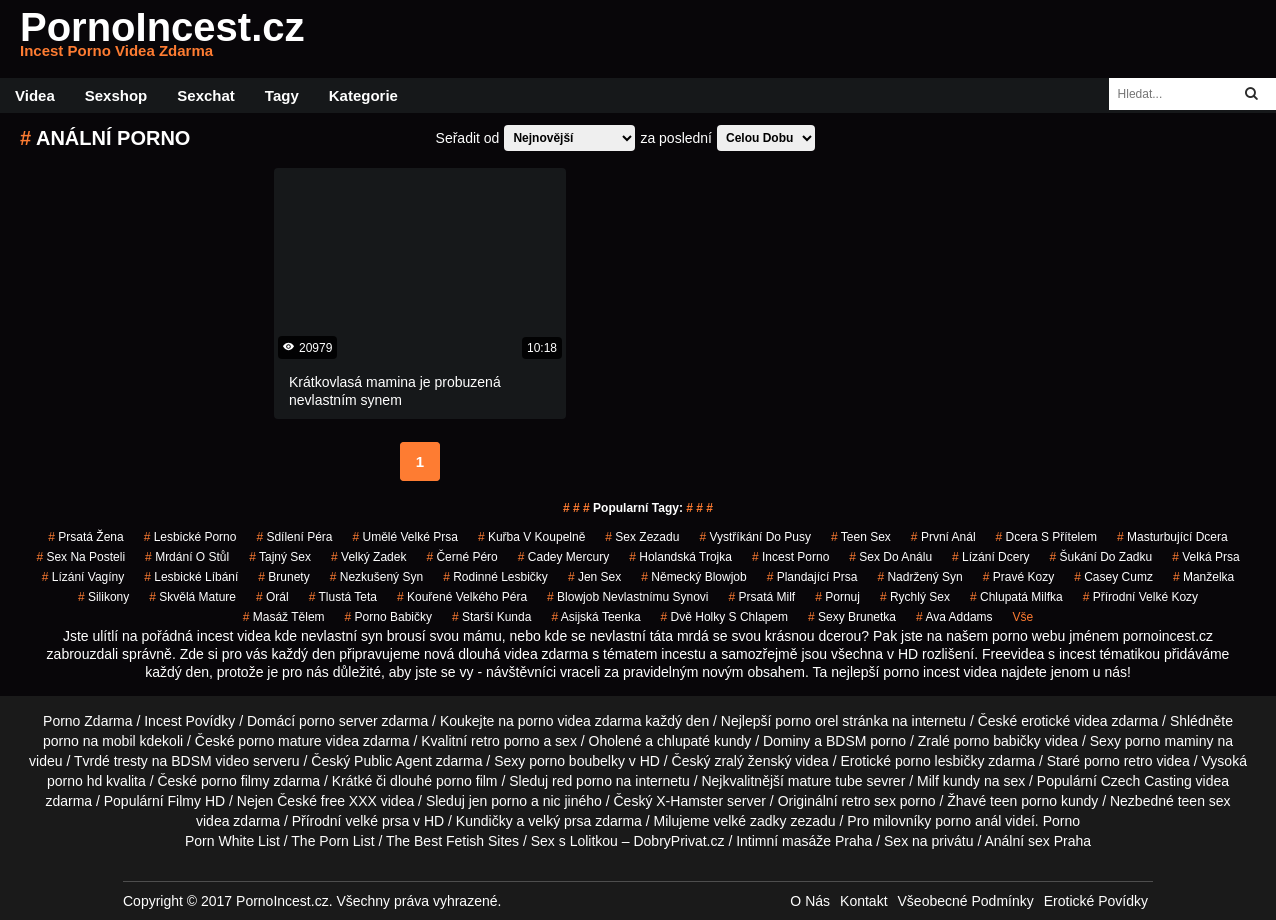 The width and height of the screenshot is (1276, 920). I want to click on asijská teenka, so click(595, 617).